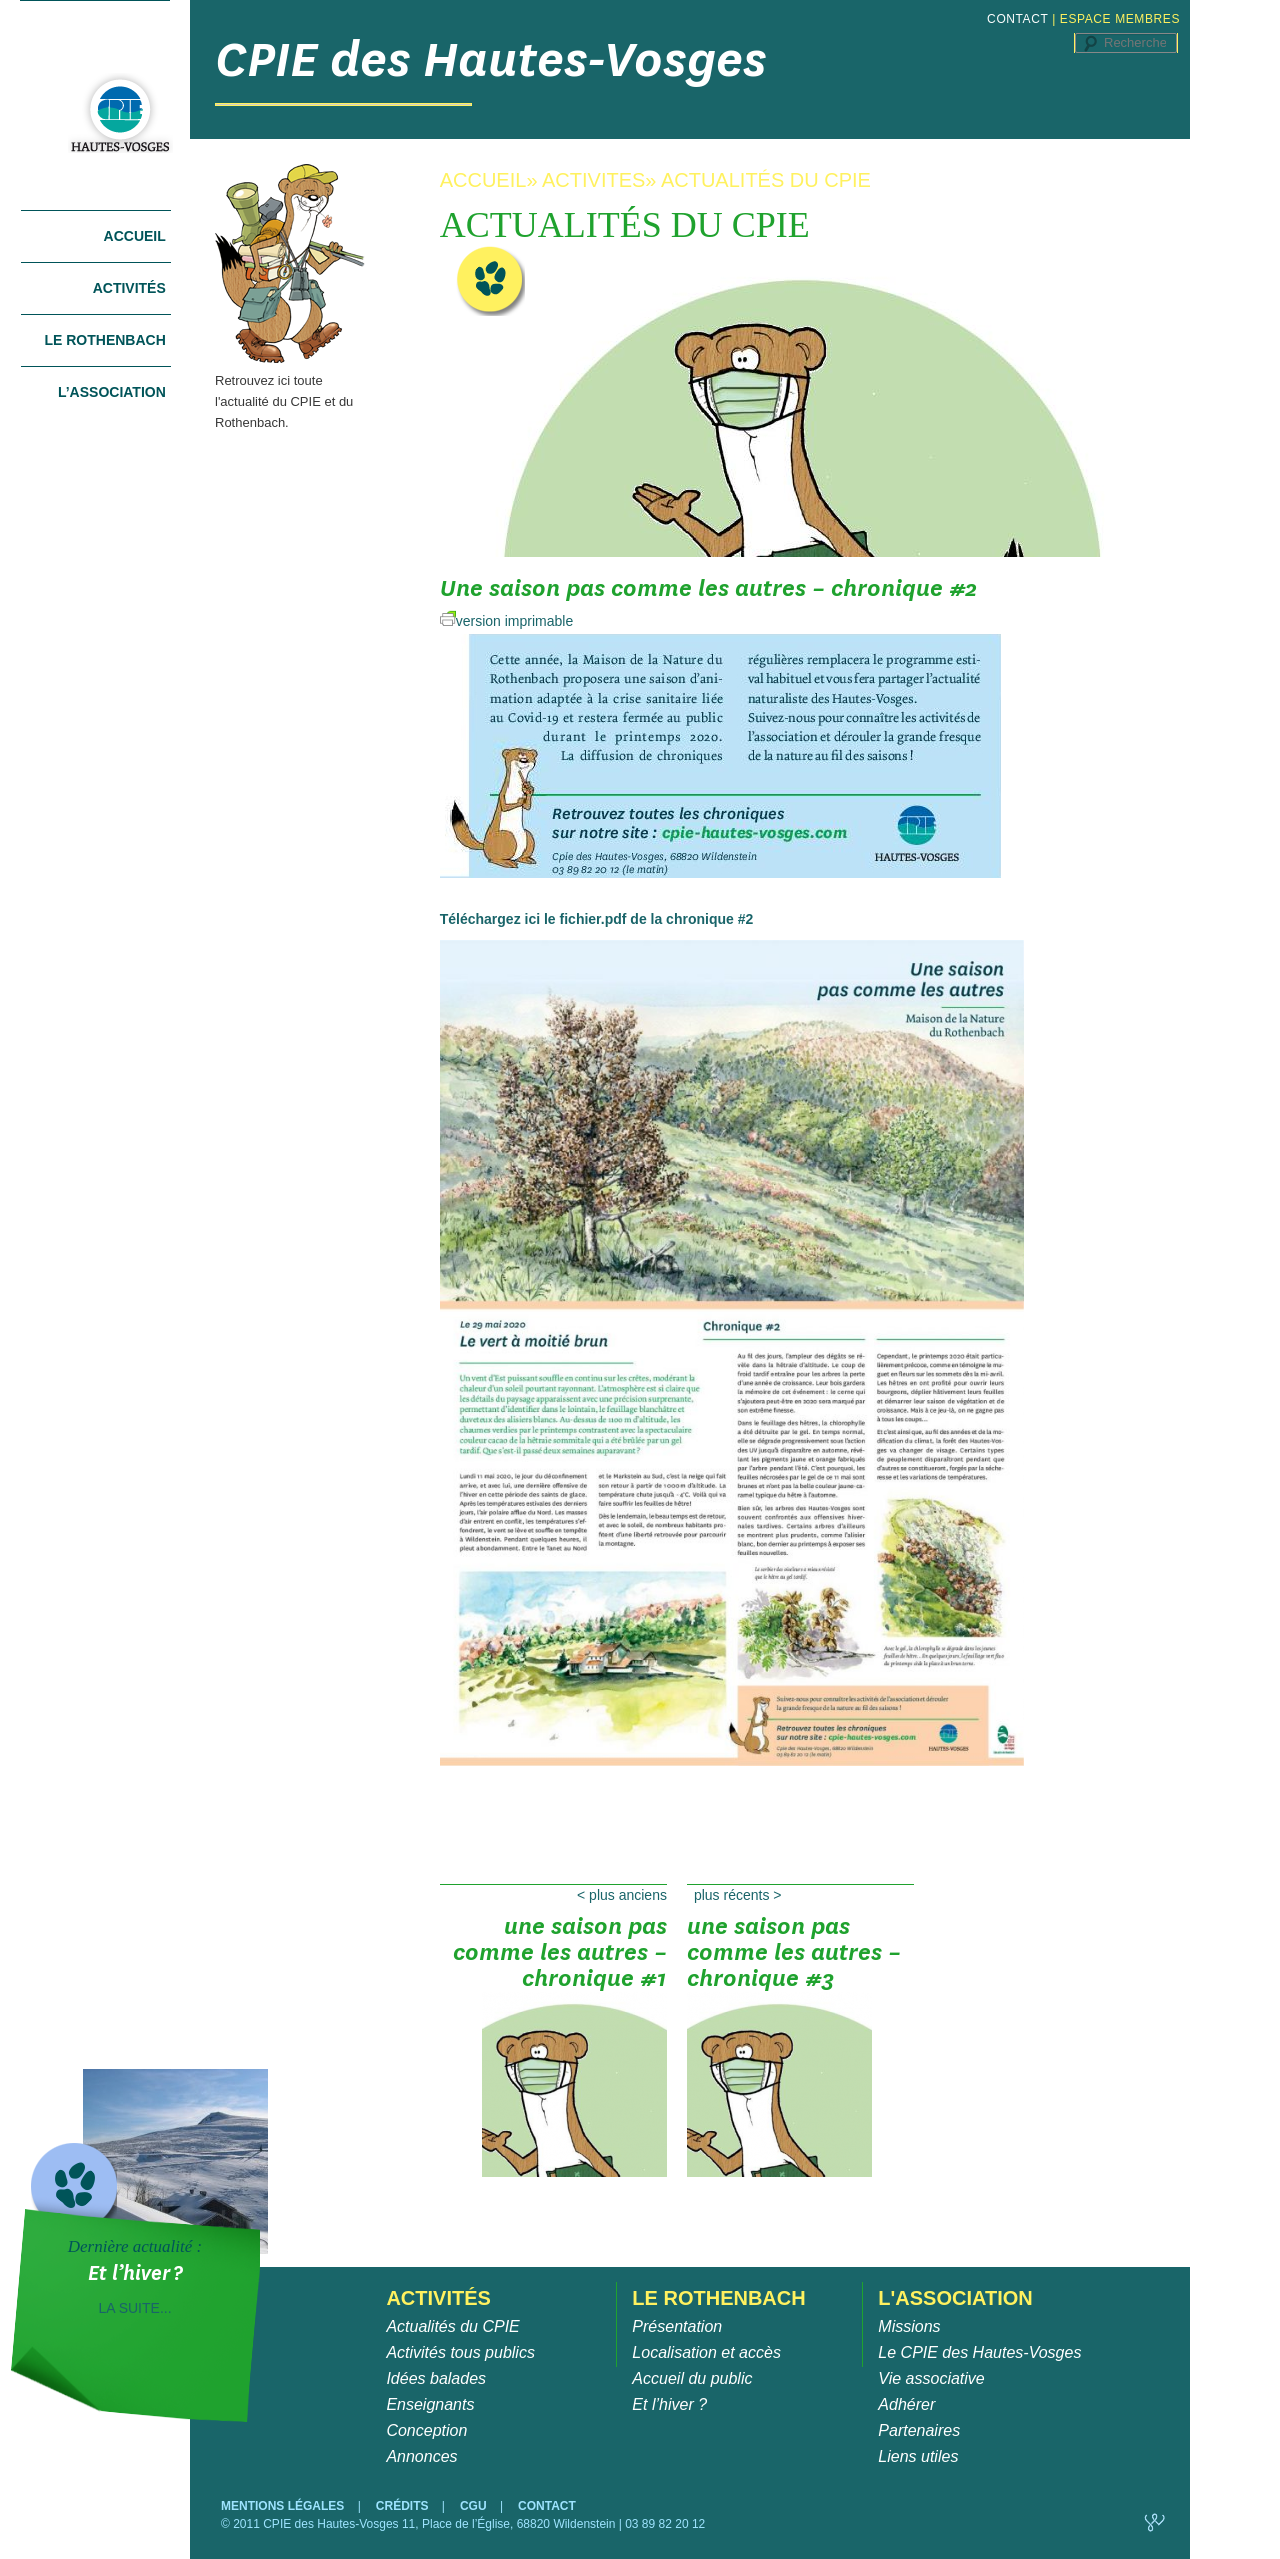  Describe the element at coordinates (918, 2456) in the screenshot. I see `Liens utiles` at that location.